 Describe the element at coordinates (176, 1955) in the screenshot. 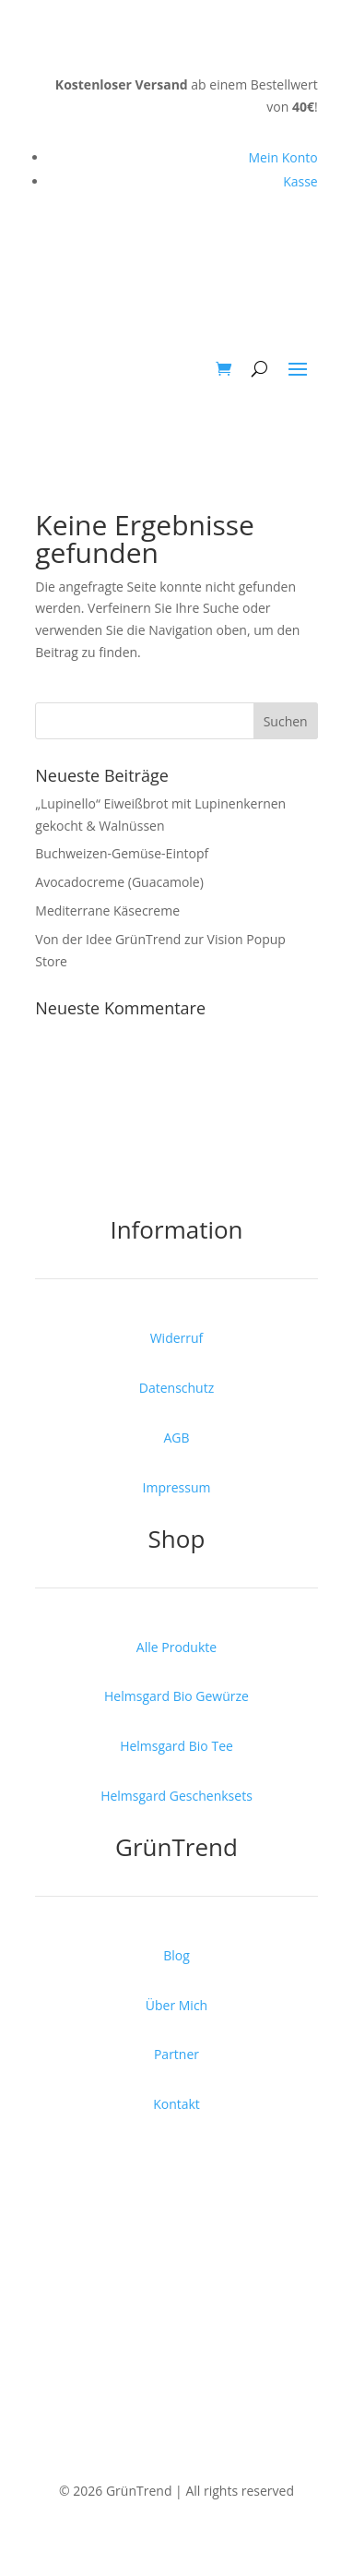

I see `Blog` at that location.